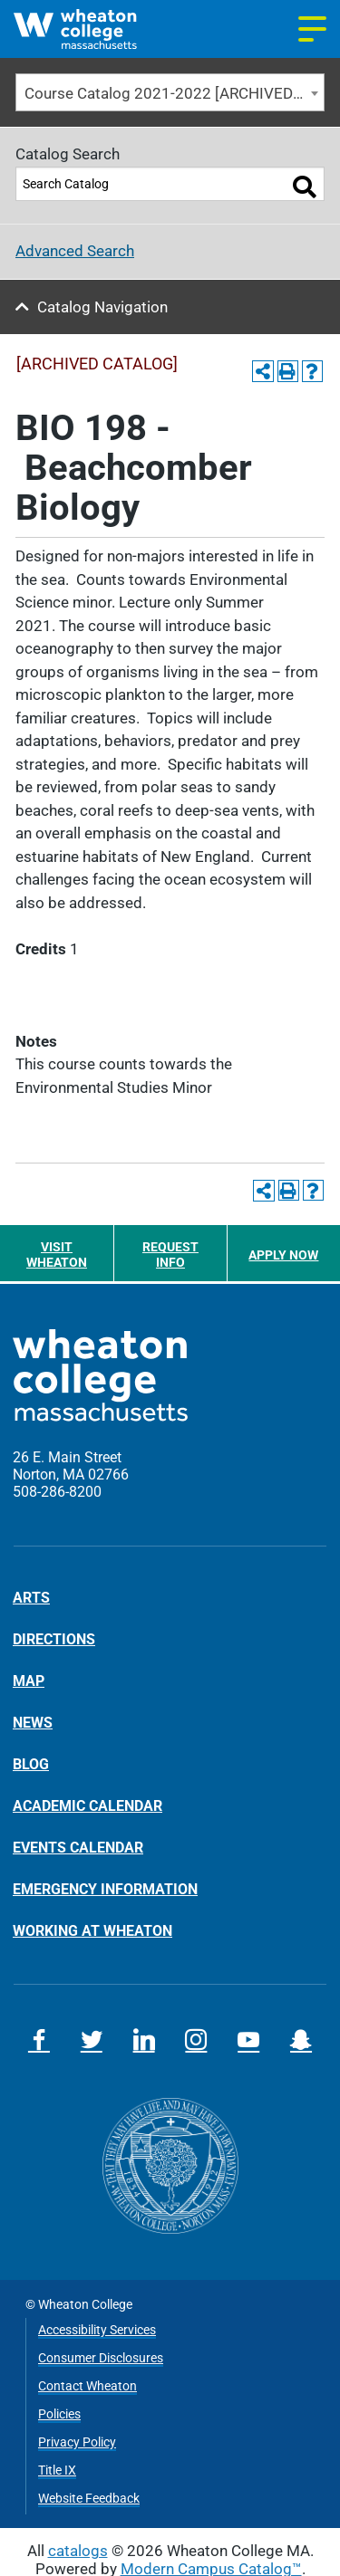 This screenshot has height=2576, width=340. What do you see at coordinates (105, 1889) in the screenshot?
I see `Emergency Information` at bounding box center [105, 1889].